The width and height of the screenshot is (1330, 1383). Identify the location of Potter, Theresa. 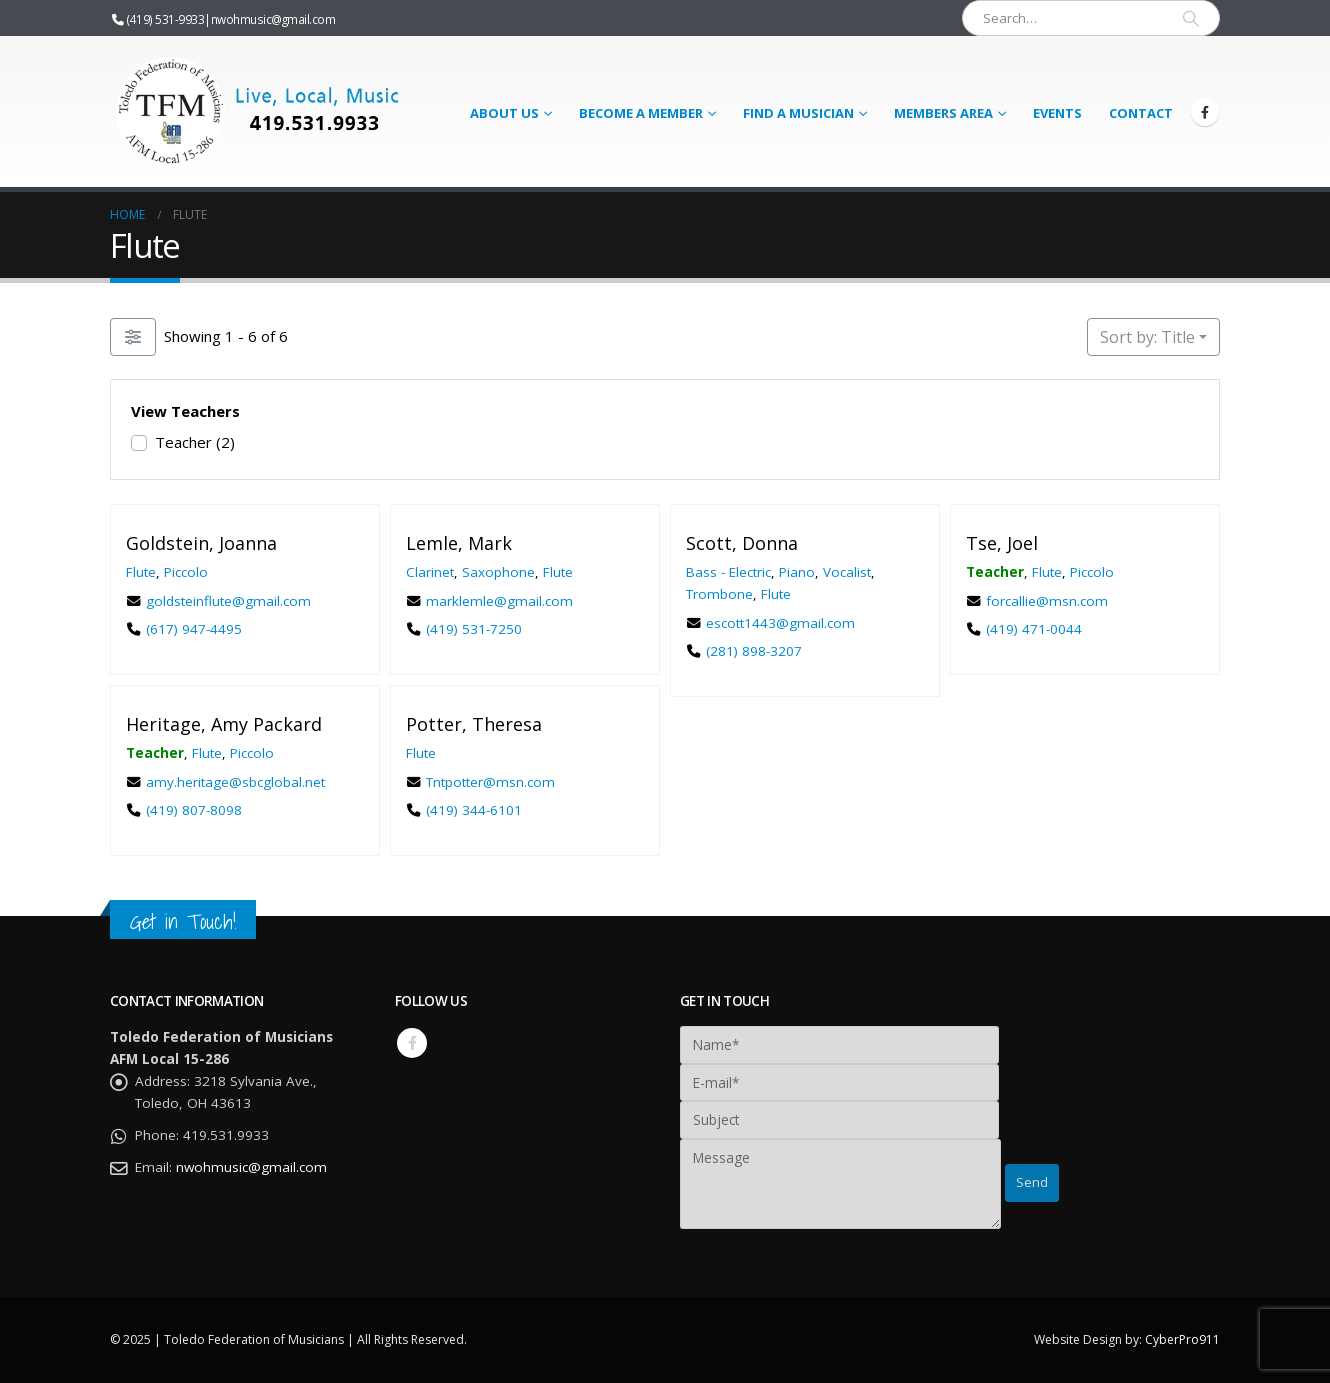
(474, 724).